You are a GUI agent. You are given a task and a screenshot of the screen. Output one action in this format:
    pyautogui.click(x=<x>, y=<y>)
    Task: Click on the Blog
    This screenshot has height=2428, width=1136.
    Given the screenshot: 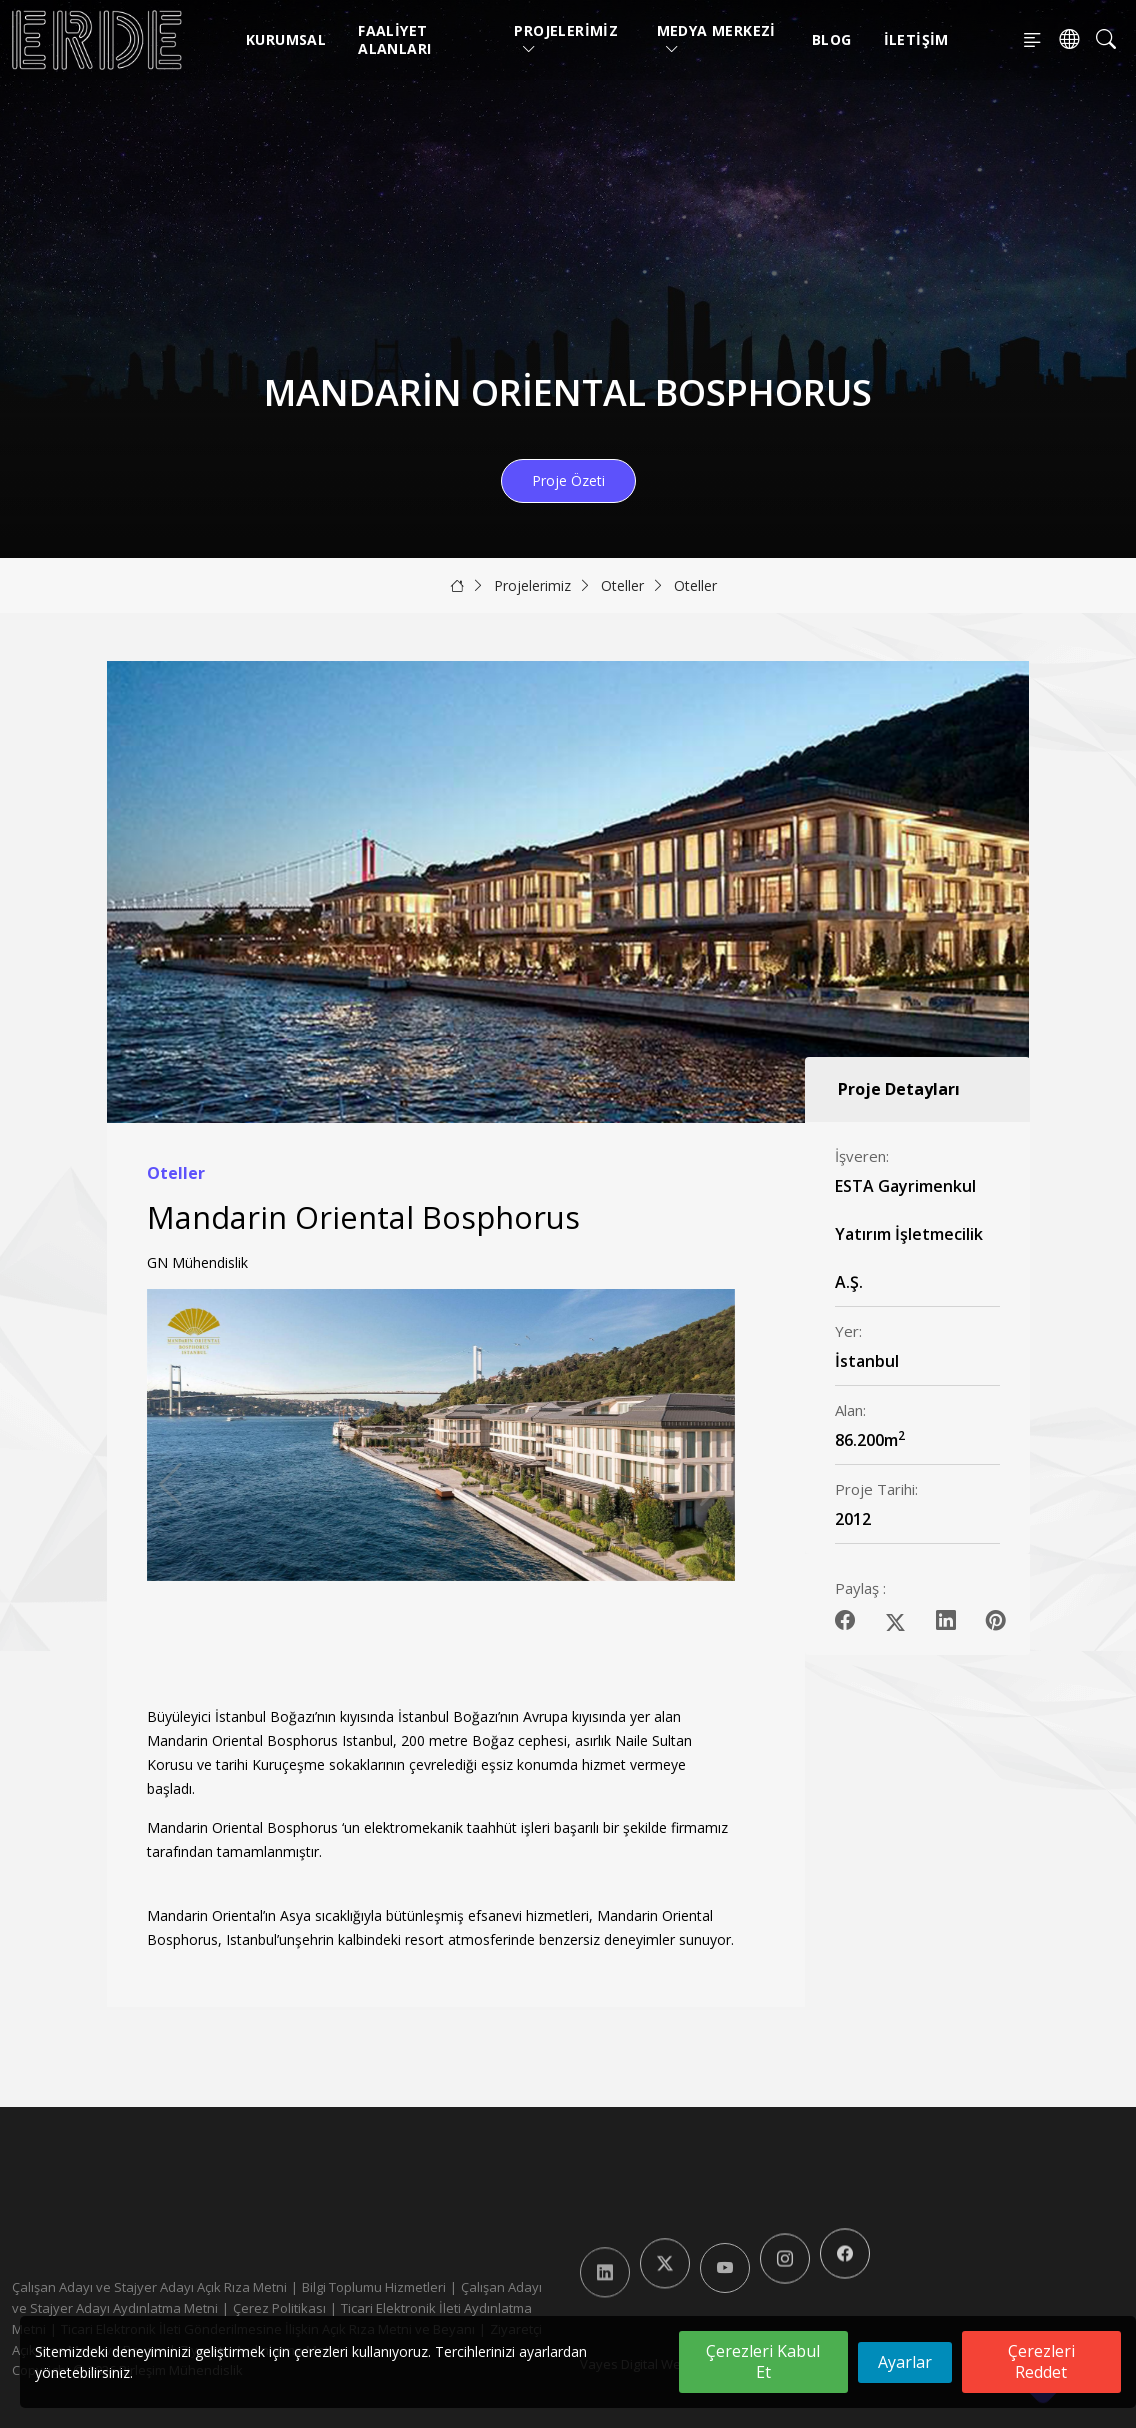 What is the action you would take?
    pyautogui.click(x=832, y=39)
    